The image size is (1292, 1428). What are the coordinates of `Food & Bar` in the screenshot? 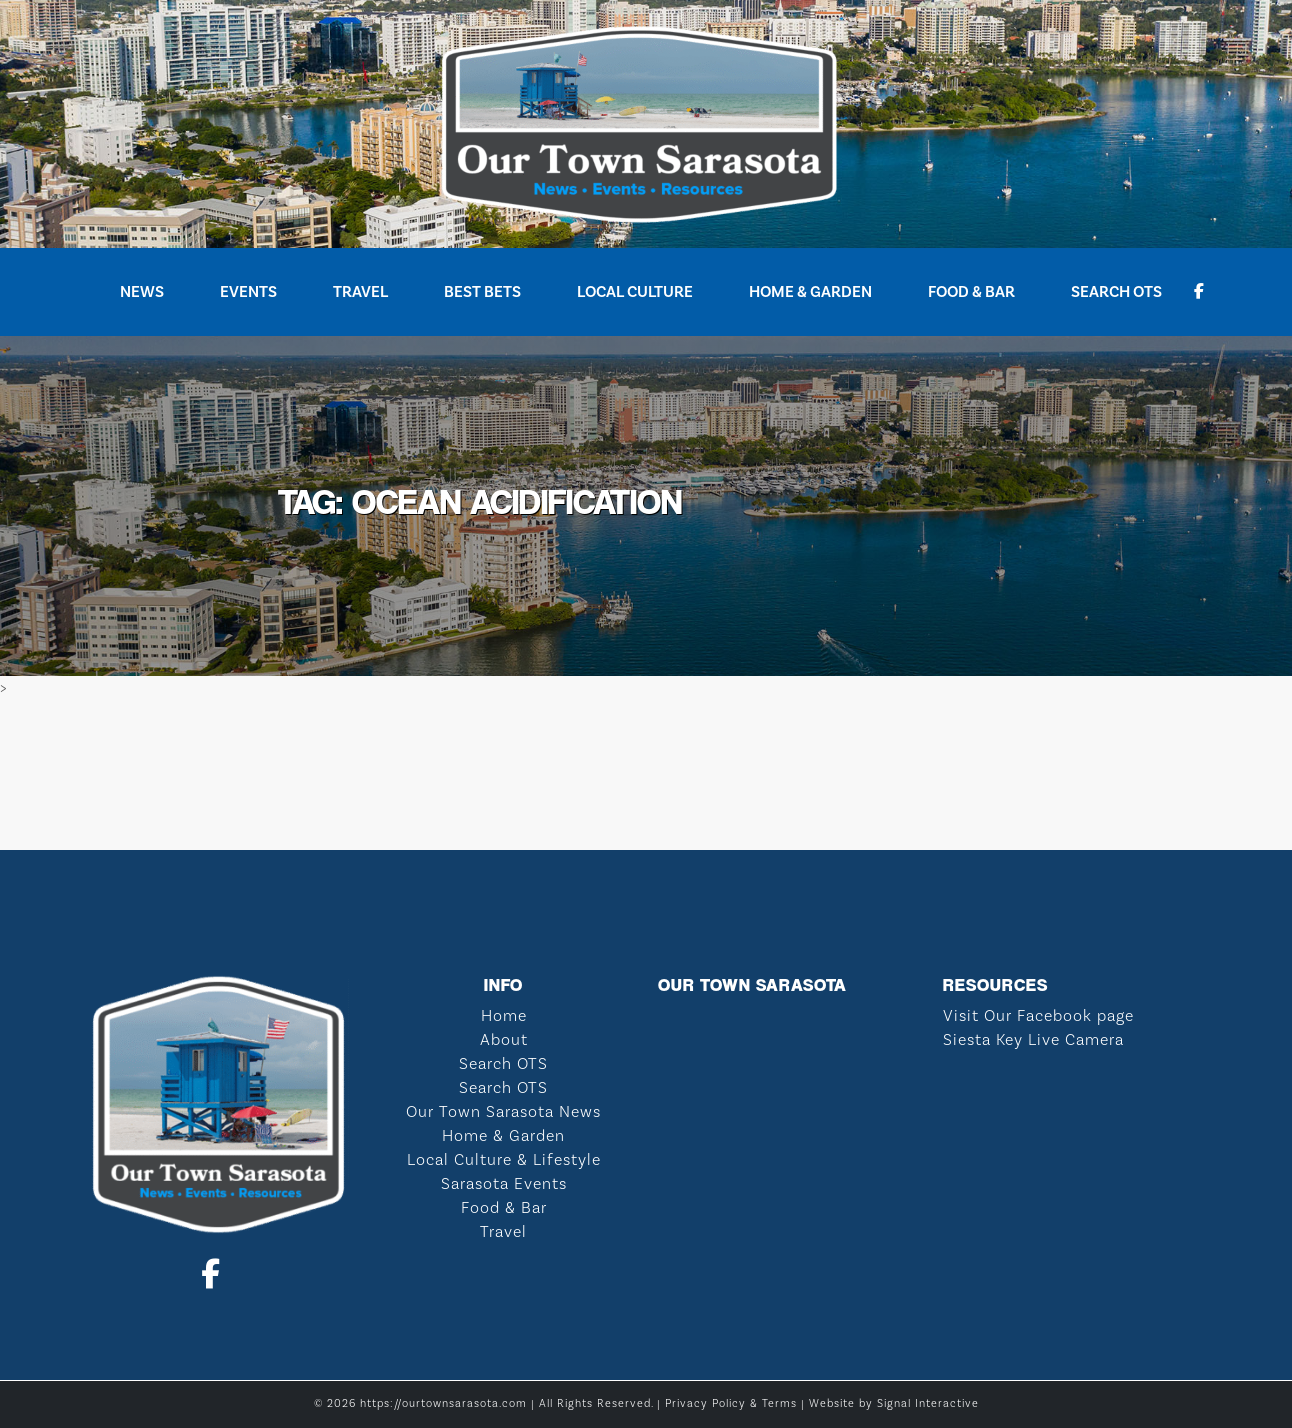 It's located at (971, 292).